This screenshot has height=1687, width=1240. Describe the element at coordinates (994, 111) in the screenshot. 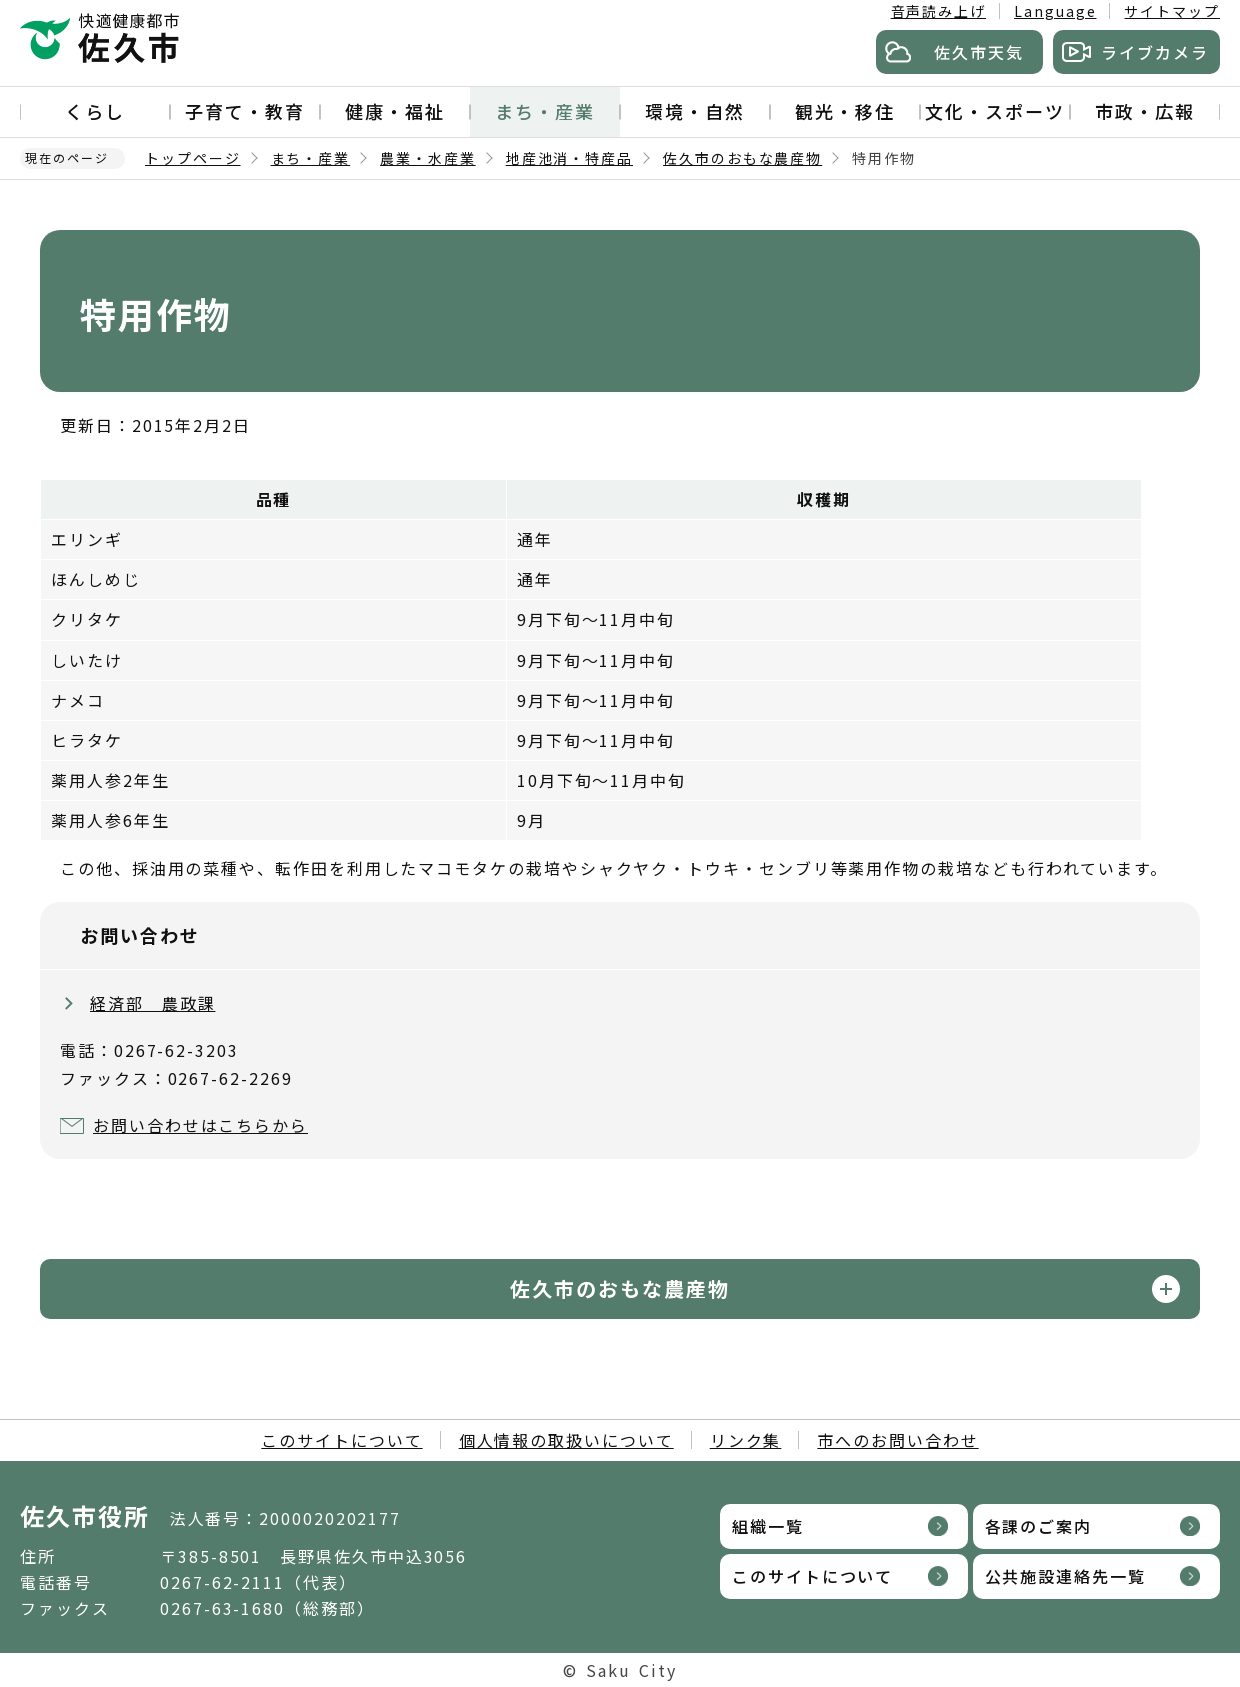

I see `文化・スポーツ` at that location.